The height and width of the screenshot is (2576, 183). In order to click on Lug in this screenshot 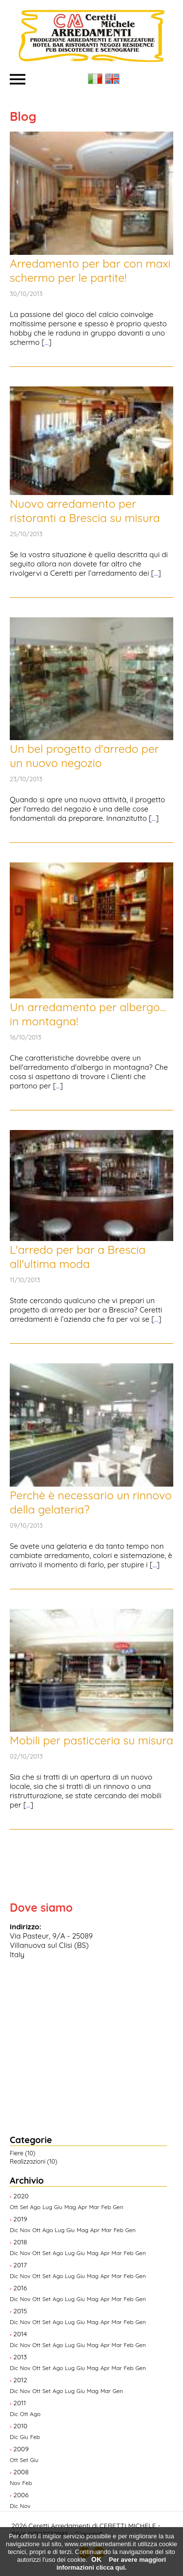, I will do `click(47, 2207)`.